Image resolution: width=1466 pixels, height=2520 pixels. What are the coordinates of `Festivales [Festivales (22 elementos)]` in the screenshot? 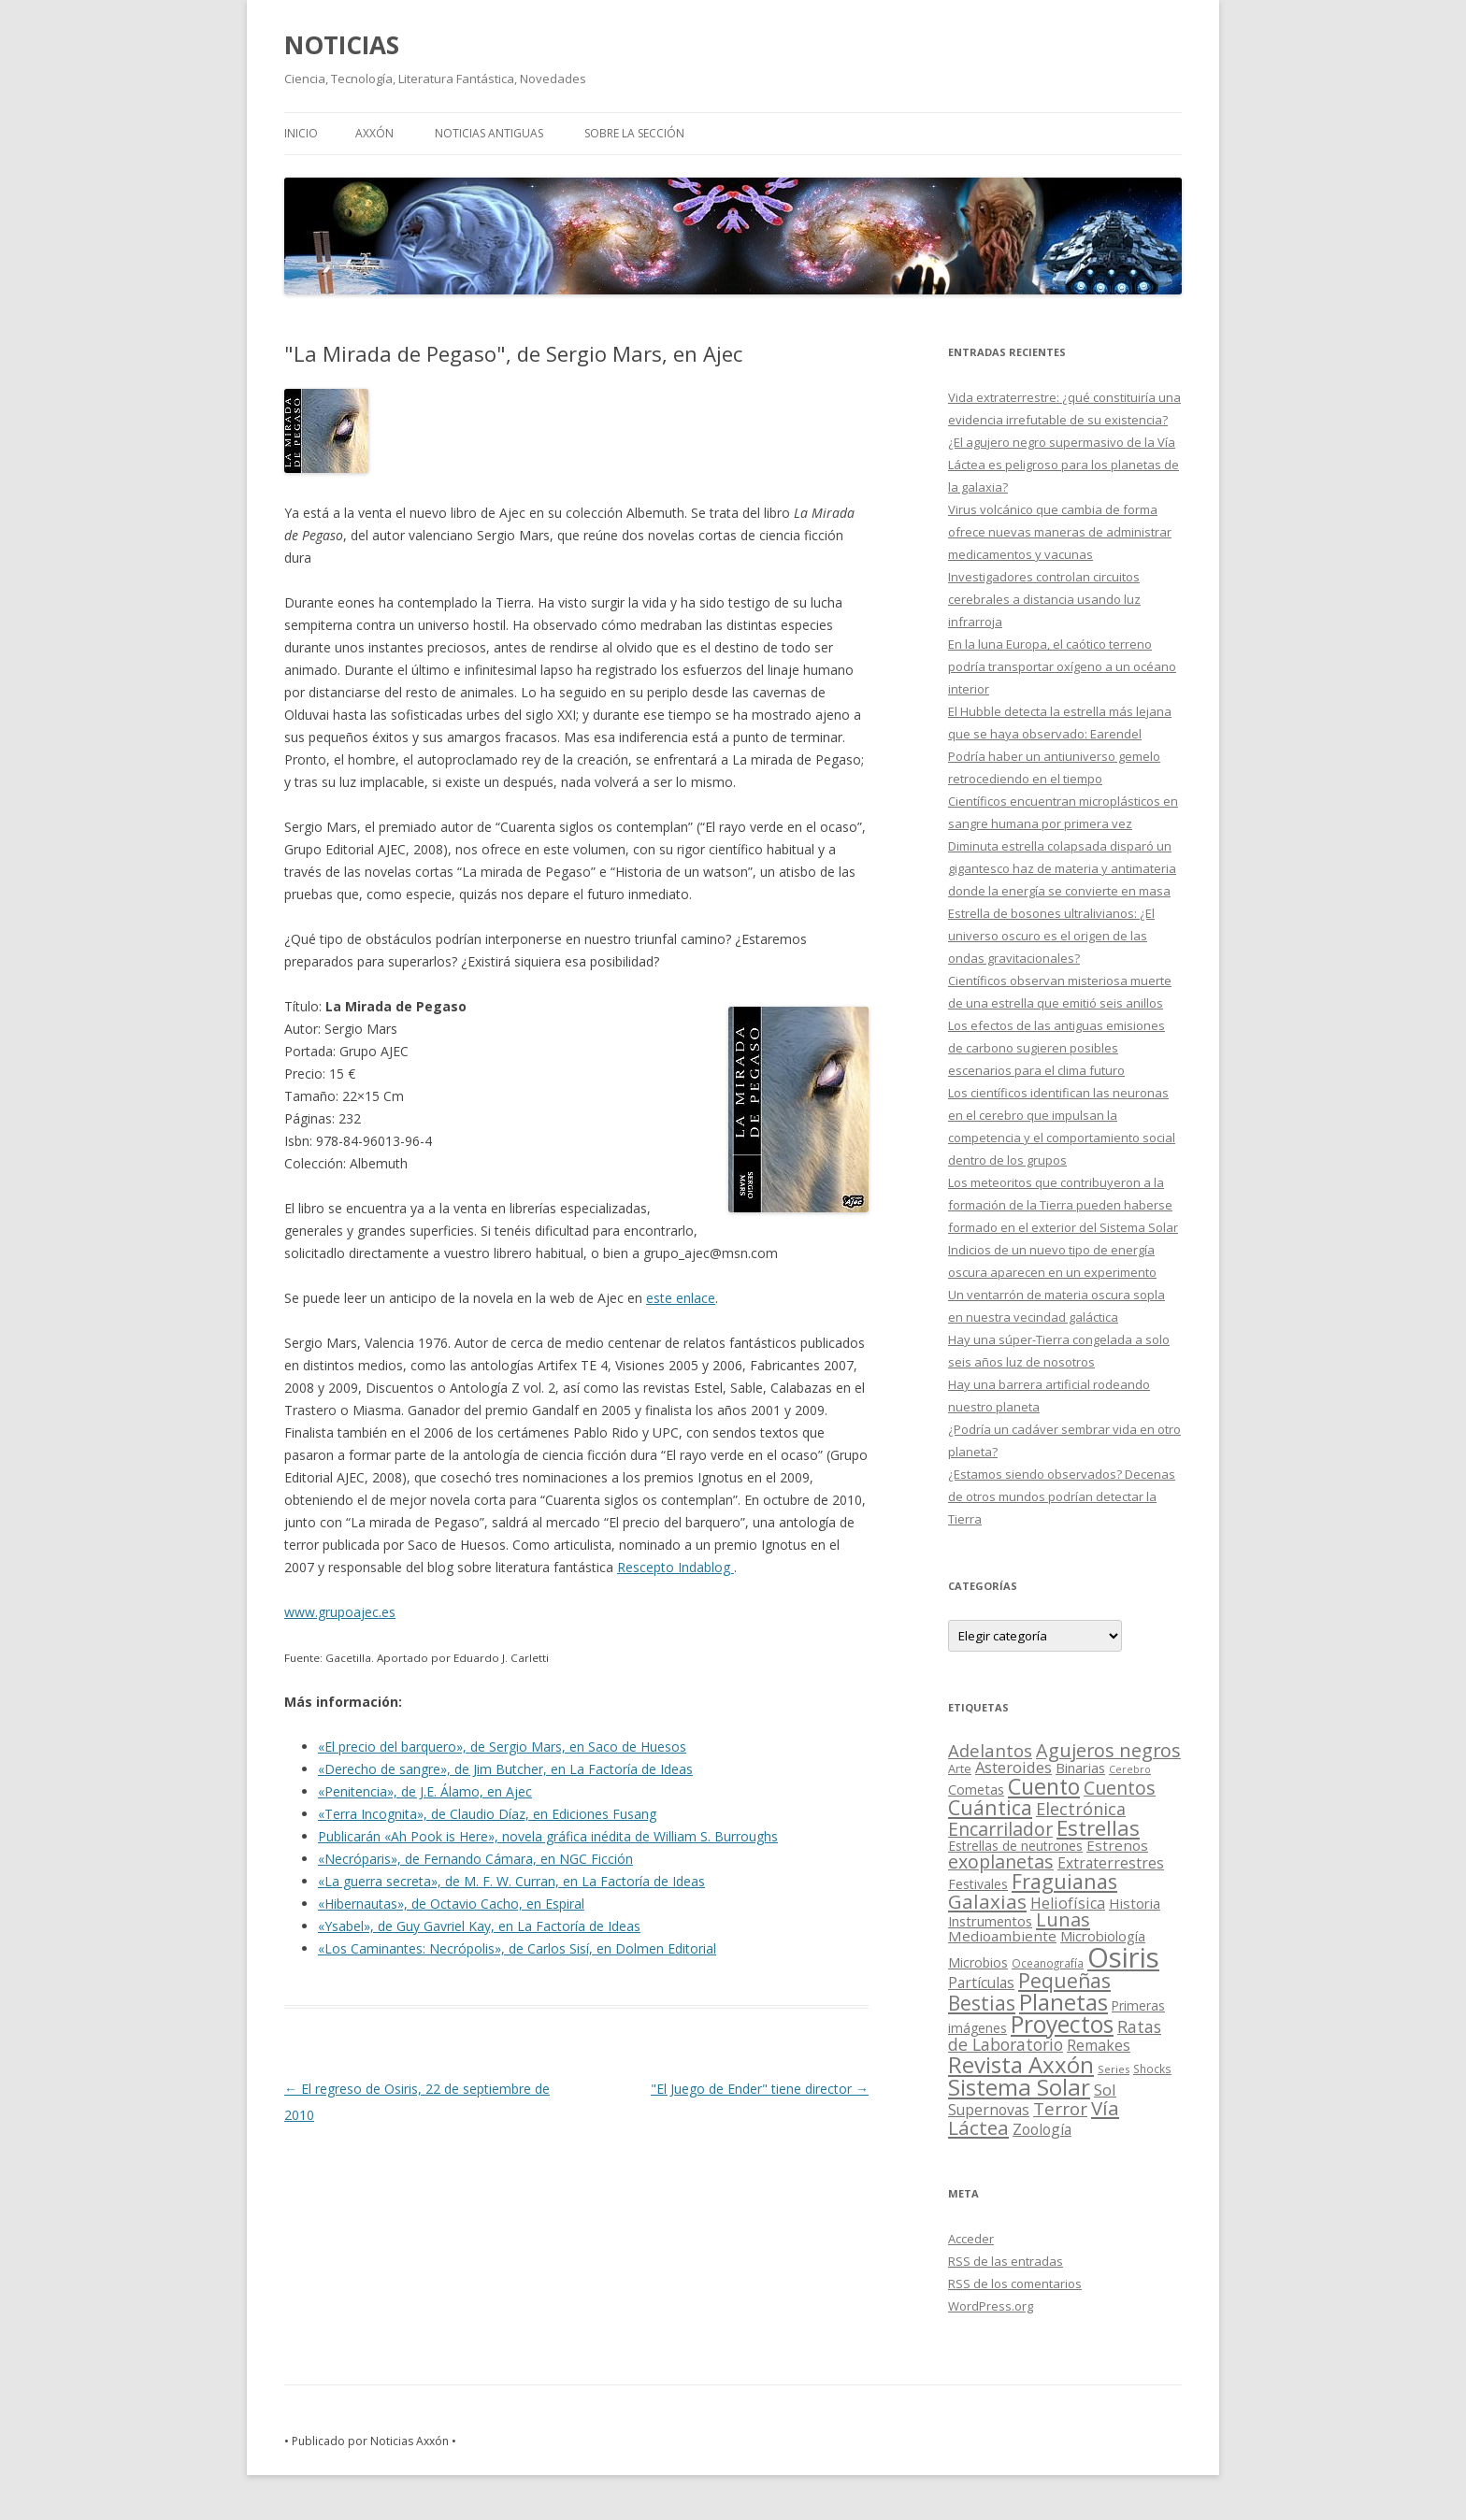 It's located at (978, 1884).